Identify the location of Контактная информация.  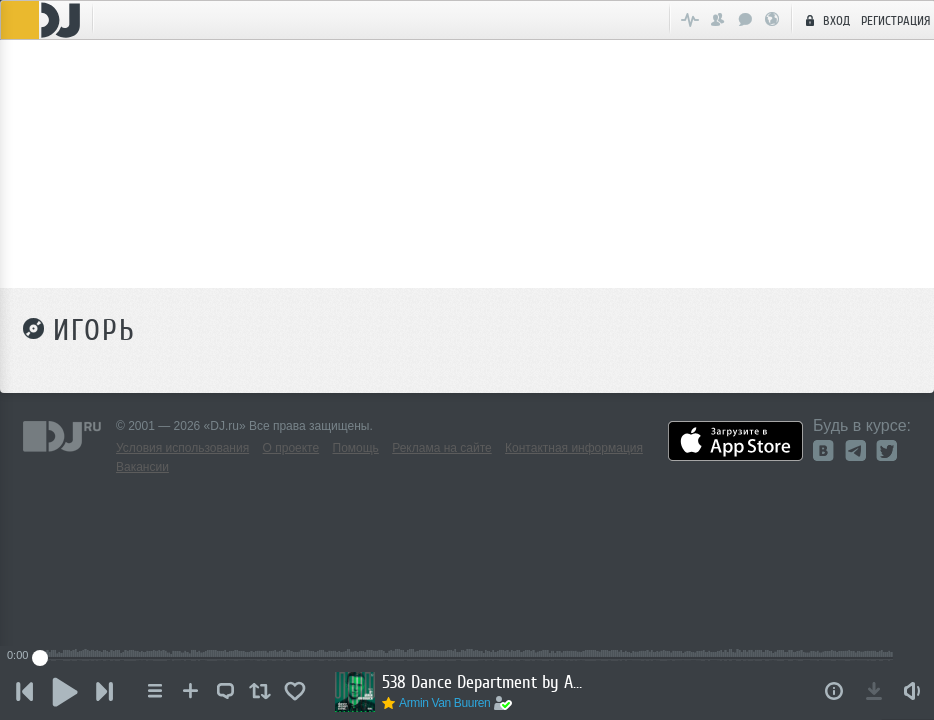
(574, 448).